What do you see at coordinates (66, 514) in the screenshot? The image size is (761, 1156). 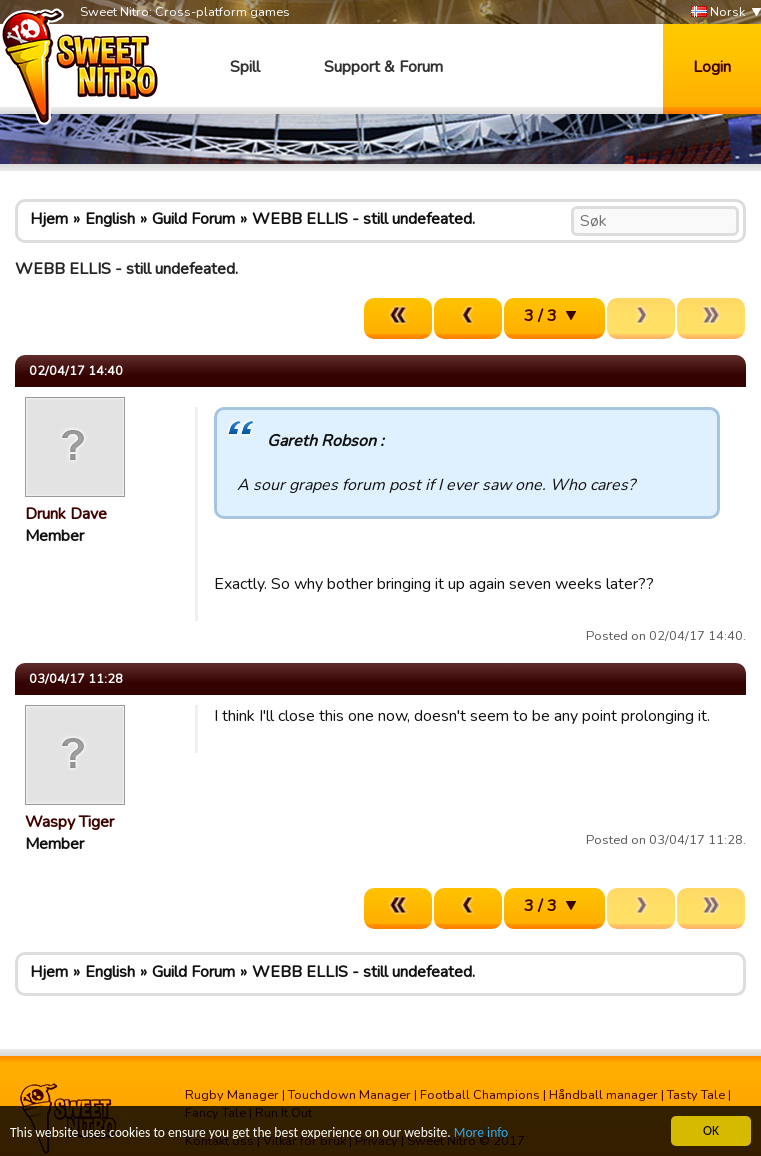 I see `Drunk Dave` at bounding box center [66, 514].